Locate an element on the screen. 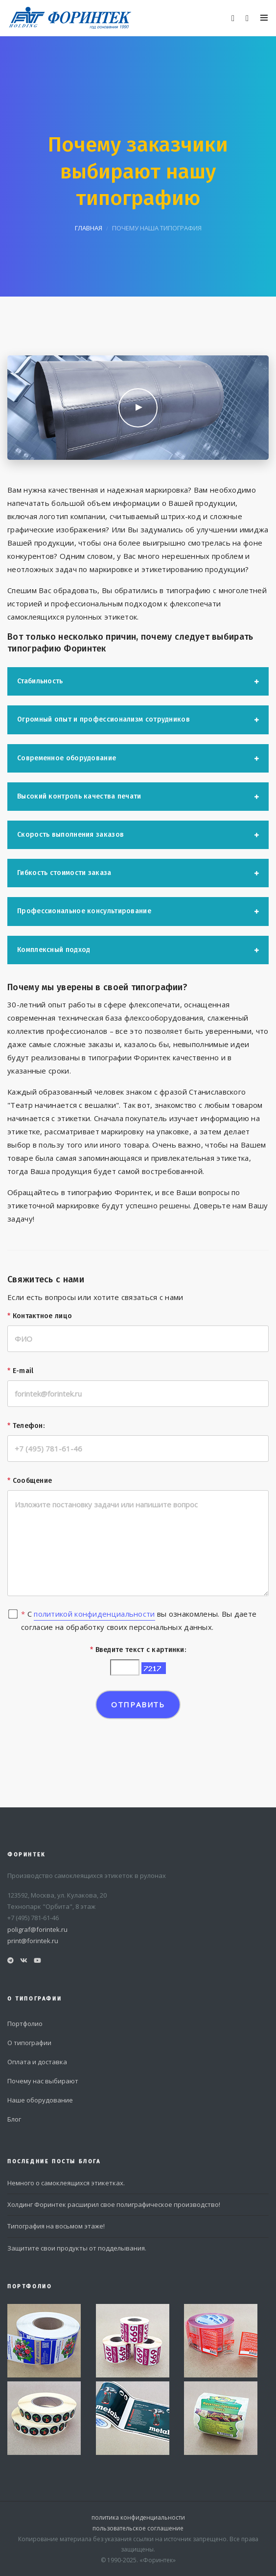 This screenshot has height=2576, width=276. политика конфиденциальности is located at coordinates (138, 2517).